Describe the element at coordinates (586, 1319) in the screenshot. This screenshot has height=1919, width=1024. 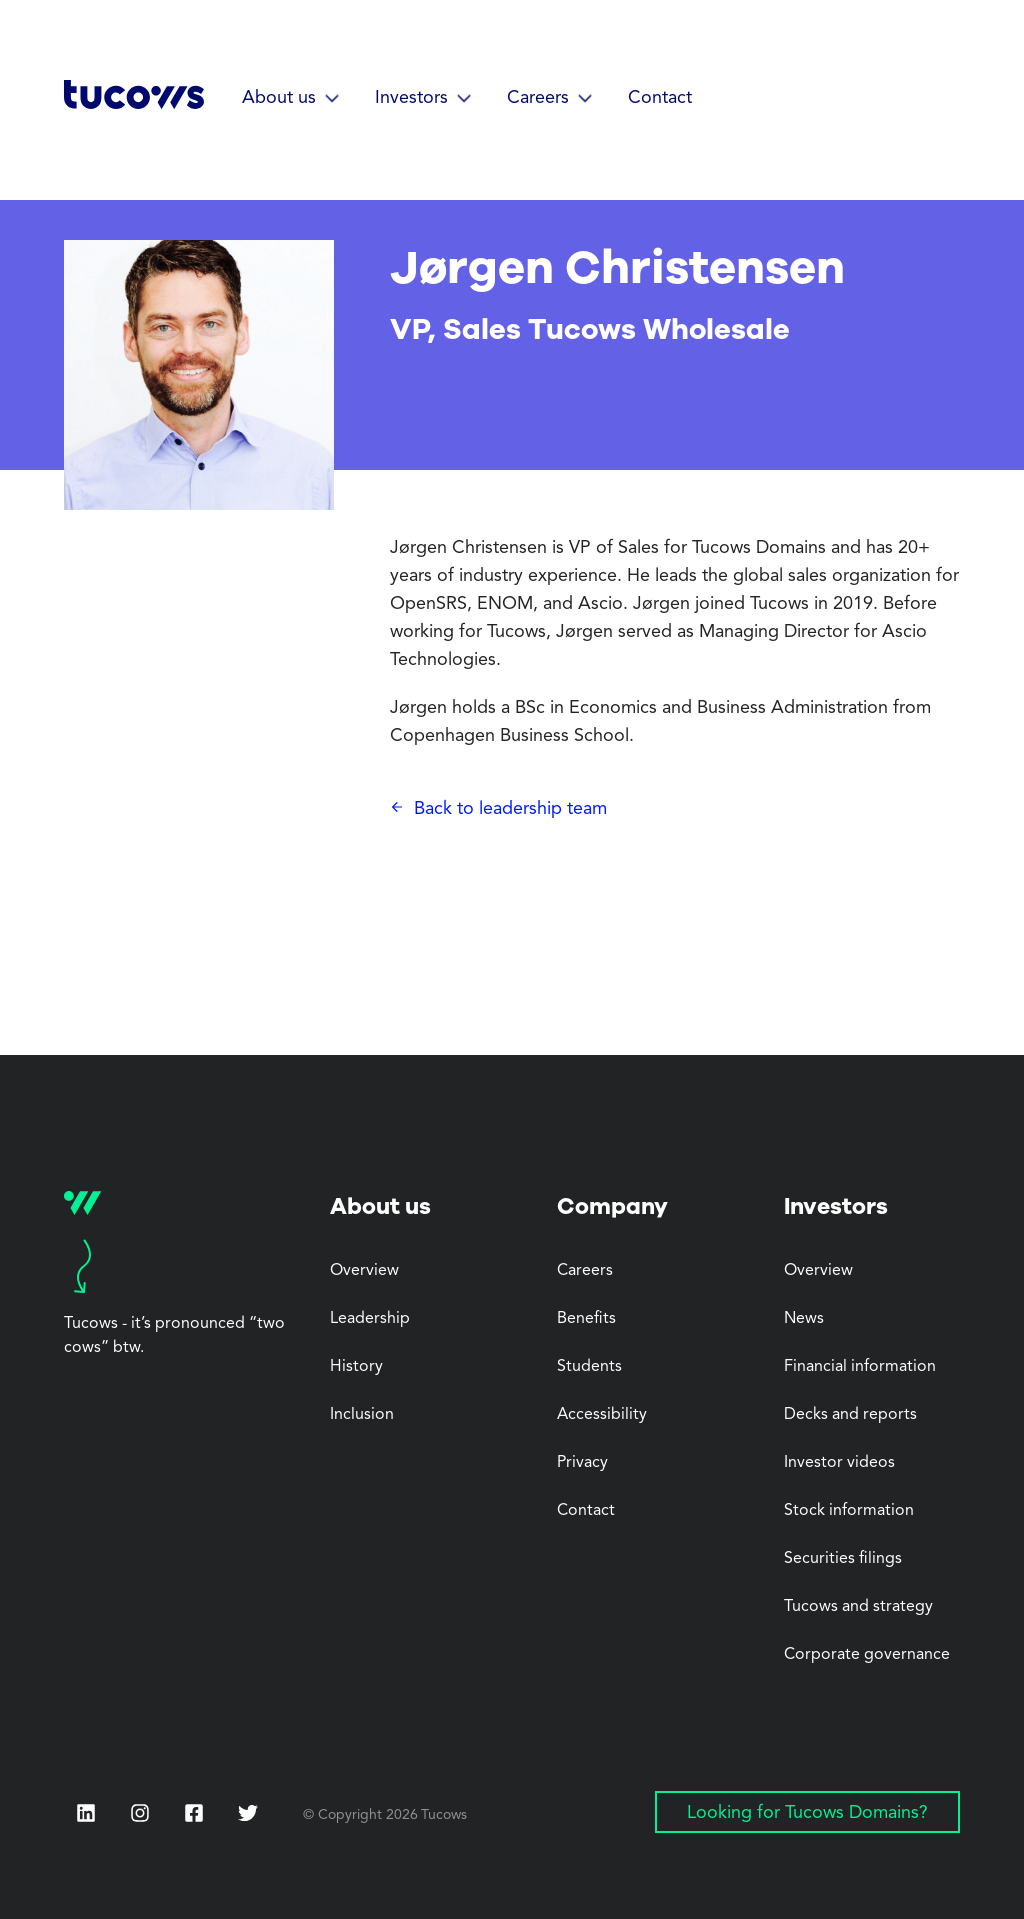
I see `Benefits` at that location.